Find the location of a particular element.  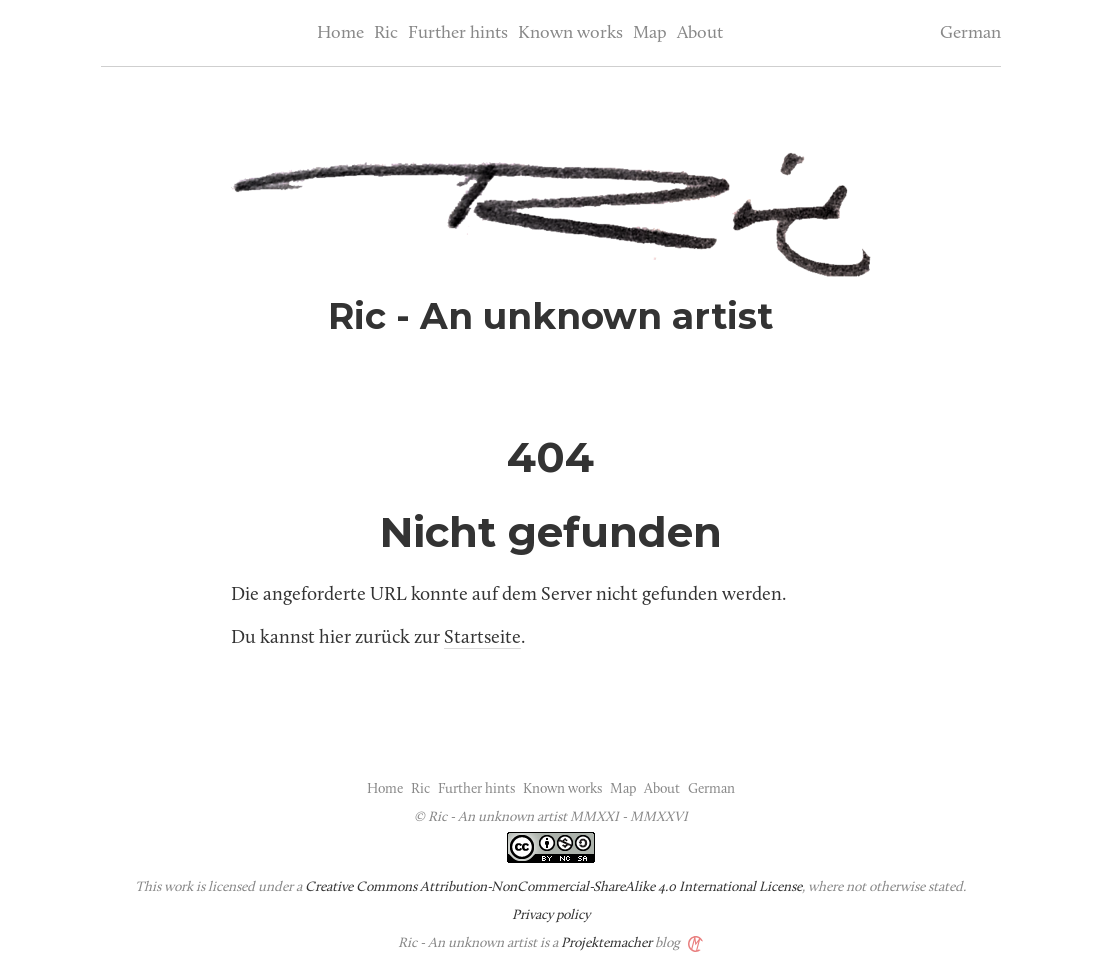

Privacy policy is located at coordinates (551, 915).